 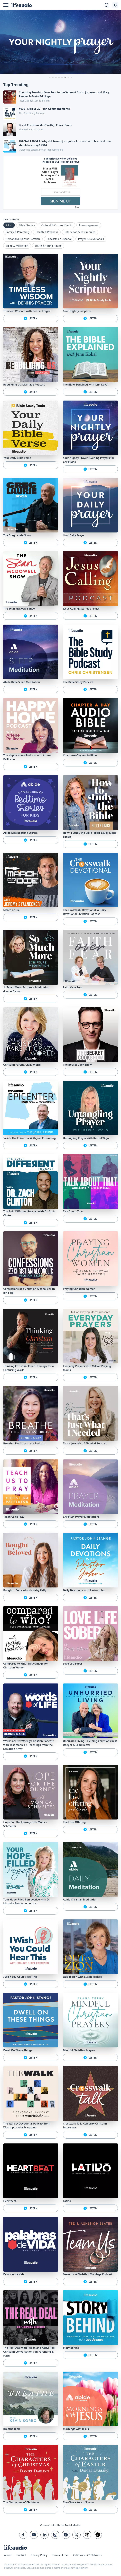 I want to click on The Characters of Easter, so click(x=78, y=2502).